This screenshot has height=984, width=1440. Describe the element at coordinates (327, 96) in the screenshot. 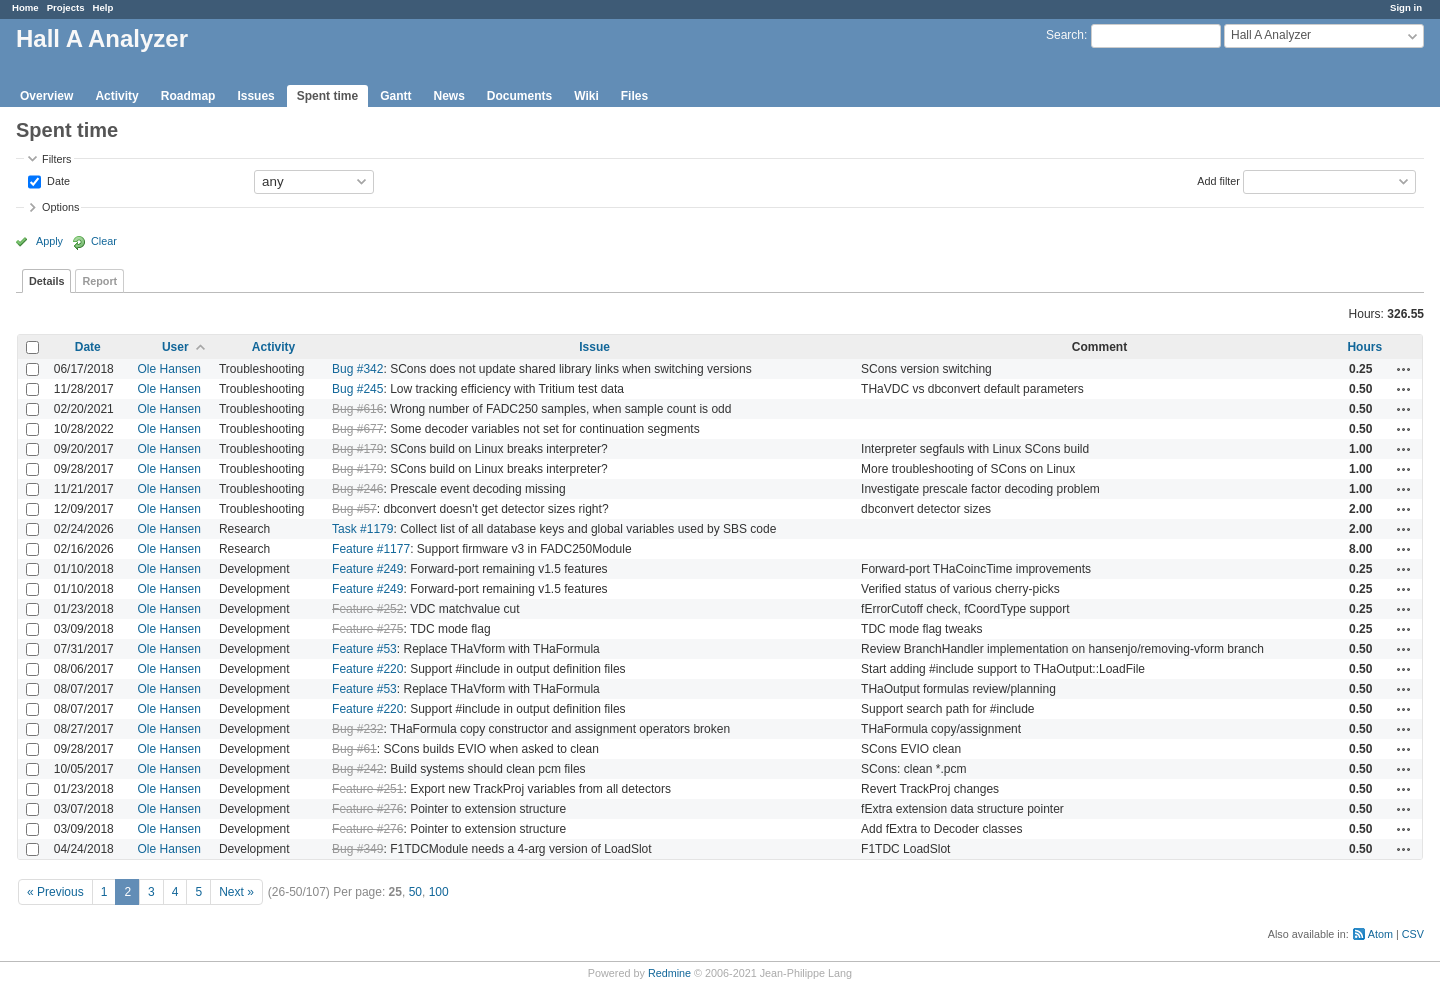

I see `Spent time` at that location.